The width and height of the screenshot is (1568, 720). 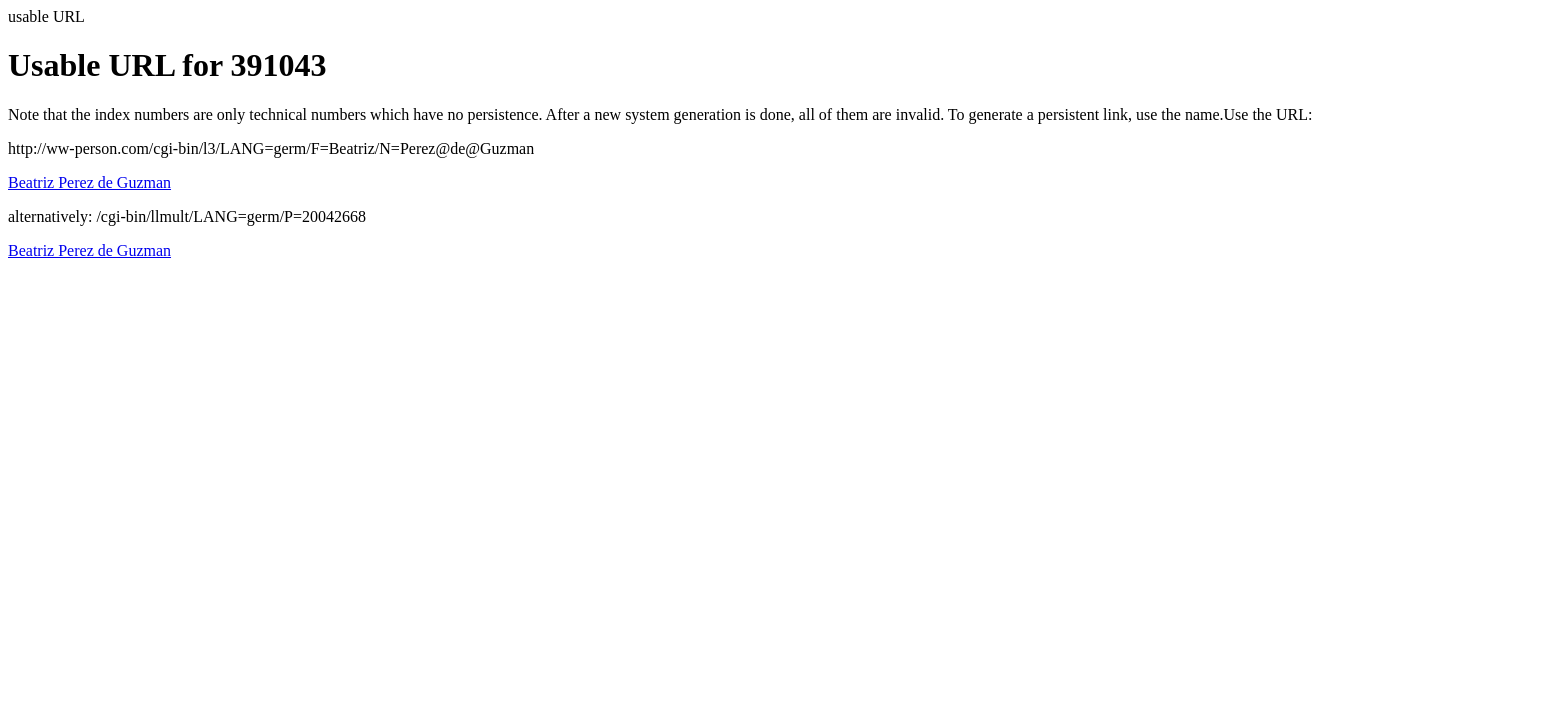 I want to click on Beatriz Perez de Guzman, so click(x=89, y=182).